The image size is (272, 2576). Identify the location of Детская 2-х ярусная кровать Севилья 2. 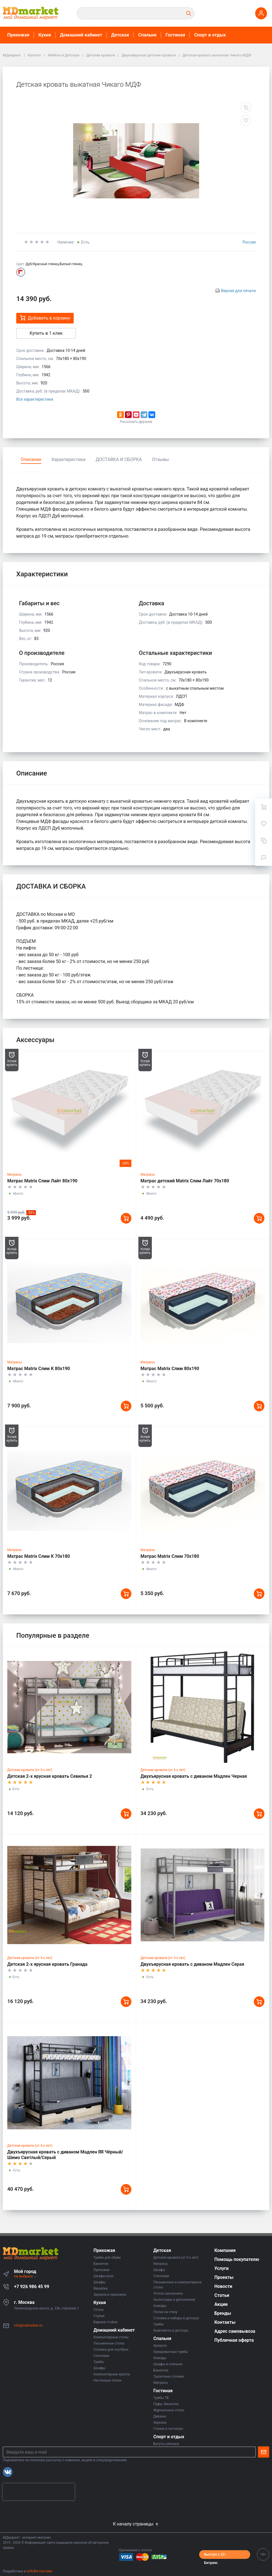
(49, 1776).